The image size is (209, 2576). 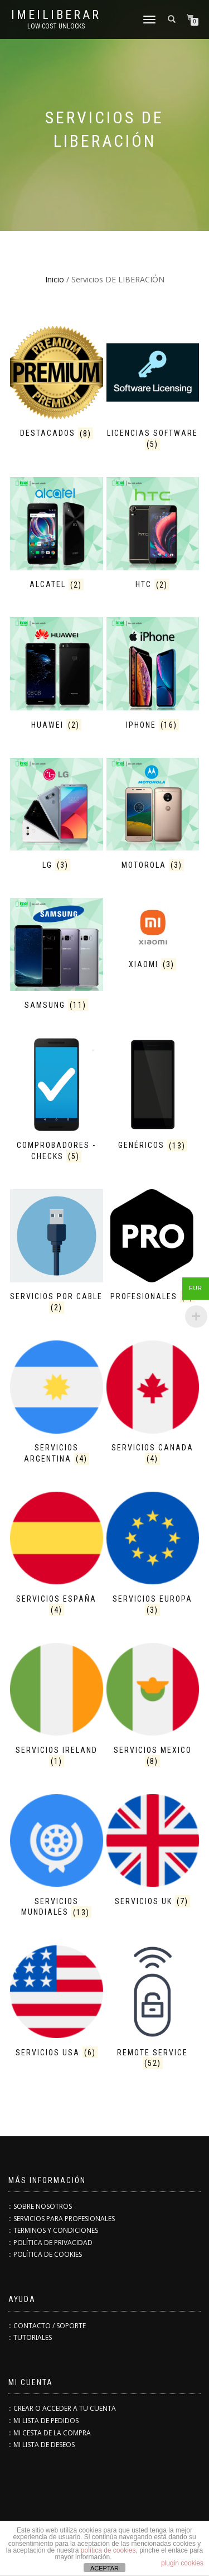 What do you see at coordinates (182, 2563) in the screenshot?
I see `plugin cookies` at bounding box center [182, 2563].